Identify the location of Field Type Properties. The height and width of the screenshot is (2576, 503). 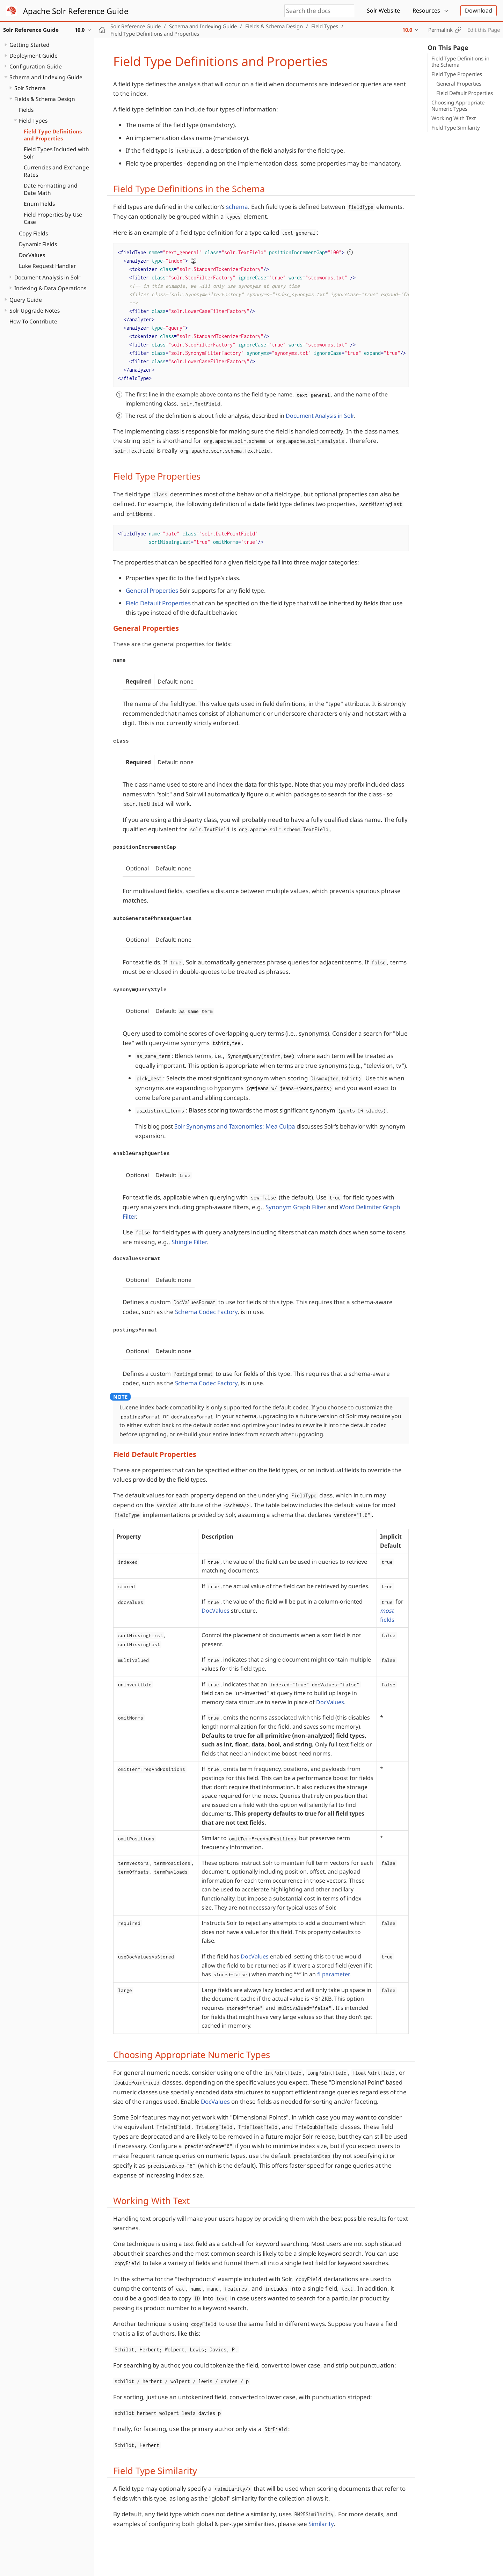
(456, 74).